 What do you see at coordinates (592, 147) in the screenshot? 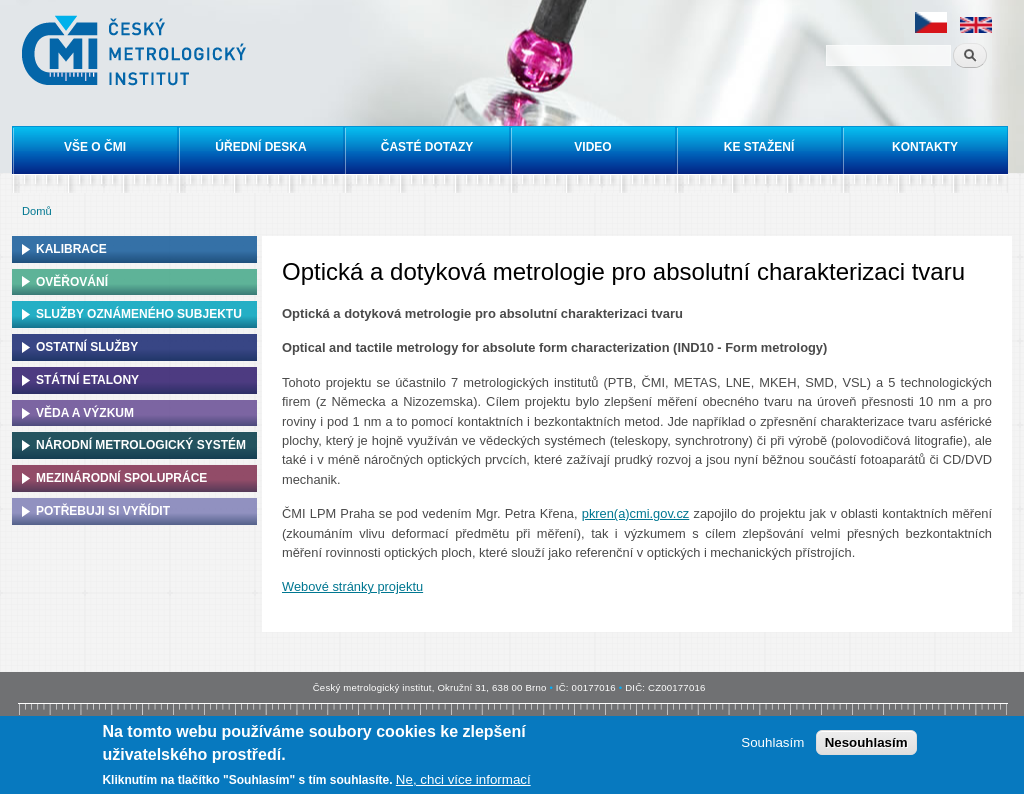
I see `Video` at bounding box center [592, 147].